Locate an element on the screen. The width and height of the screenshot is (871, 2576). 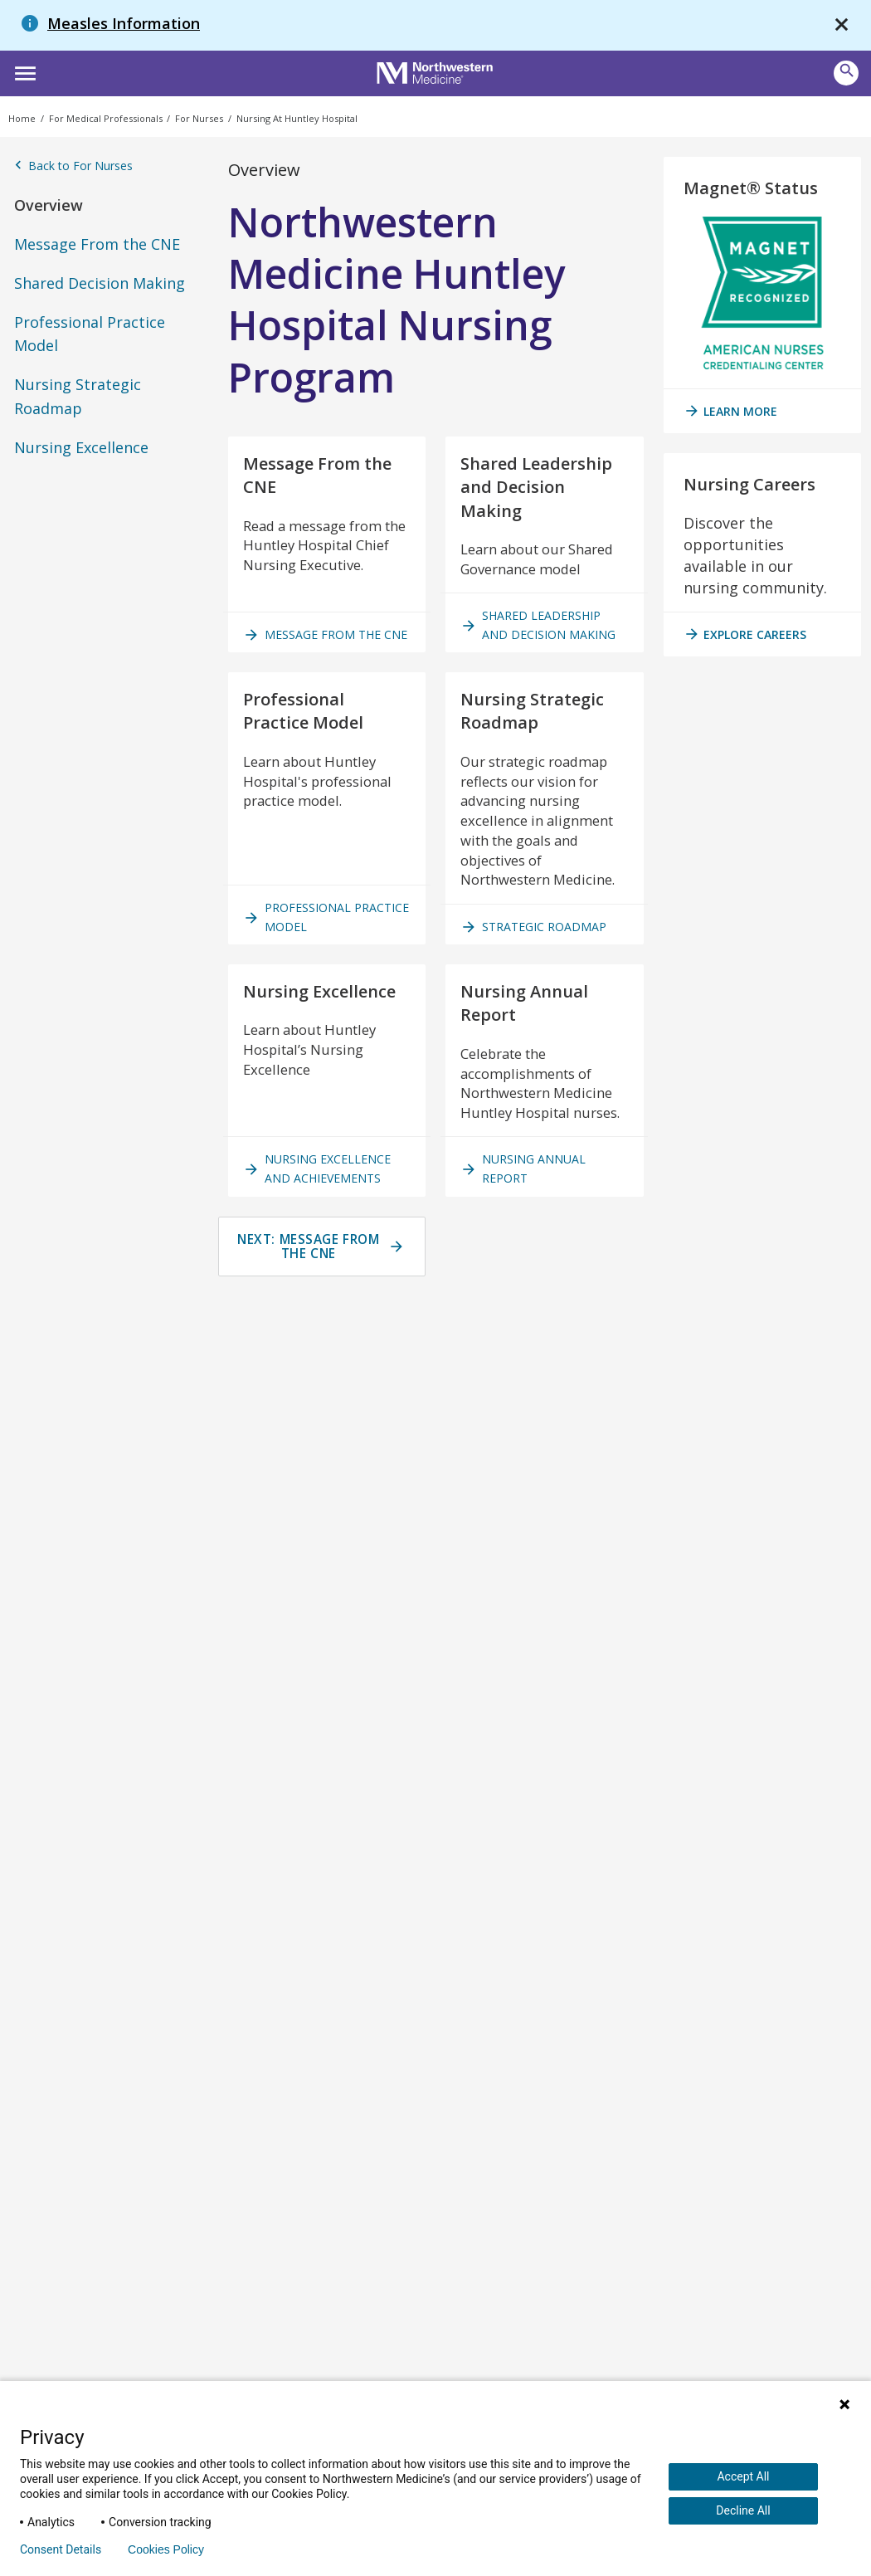
Message From the CNE is located at coordinates (97, 244).